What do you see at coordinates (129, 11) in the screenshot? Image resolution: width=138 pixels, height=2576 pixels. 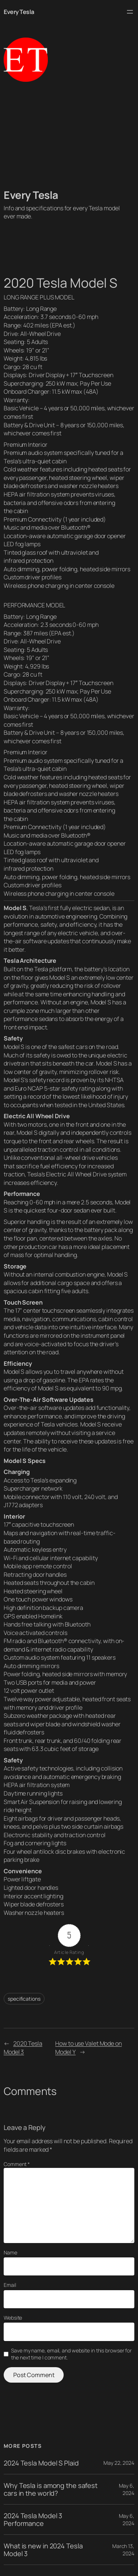 I see `[Open menu]` at bounding box center [129, 11].